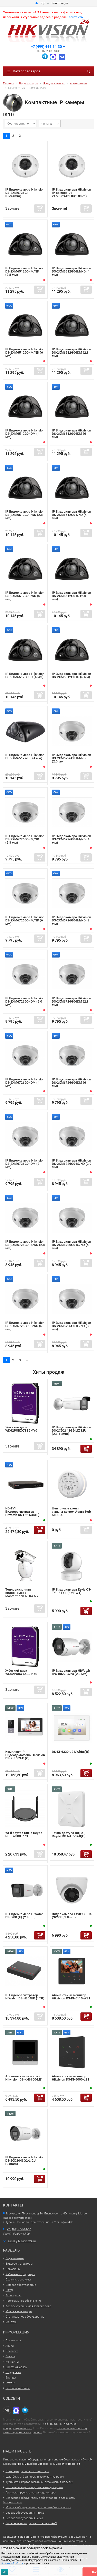  I want to click on IP Видеокамера Hikvision DS-2XM6726G0-IS/ND (2.0 мм), so click(71, 1163).